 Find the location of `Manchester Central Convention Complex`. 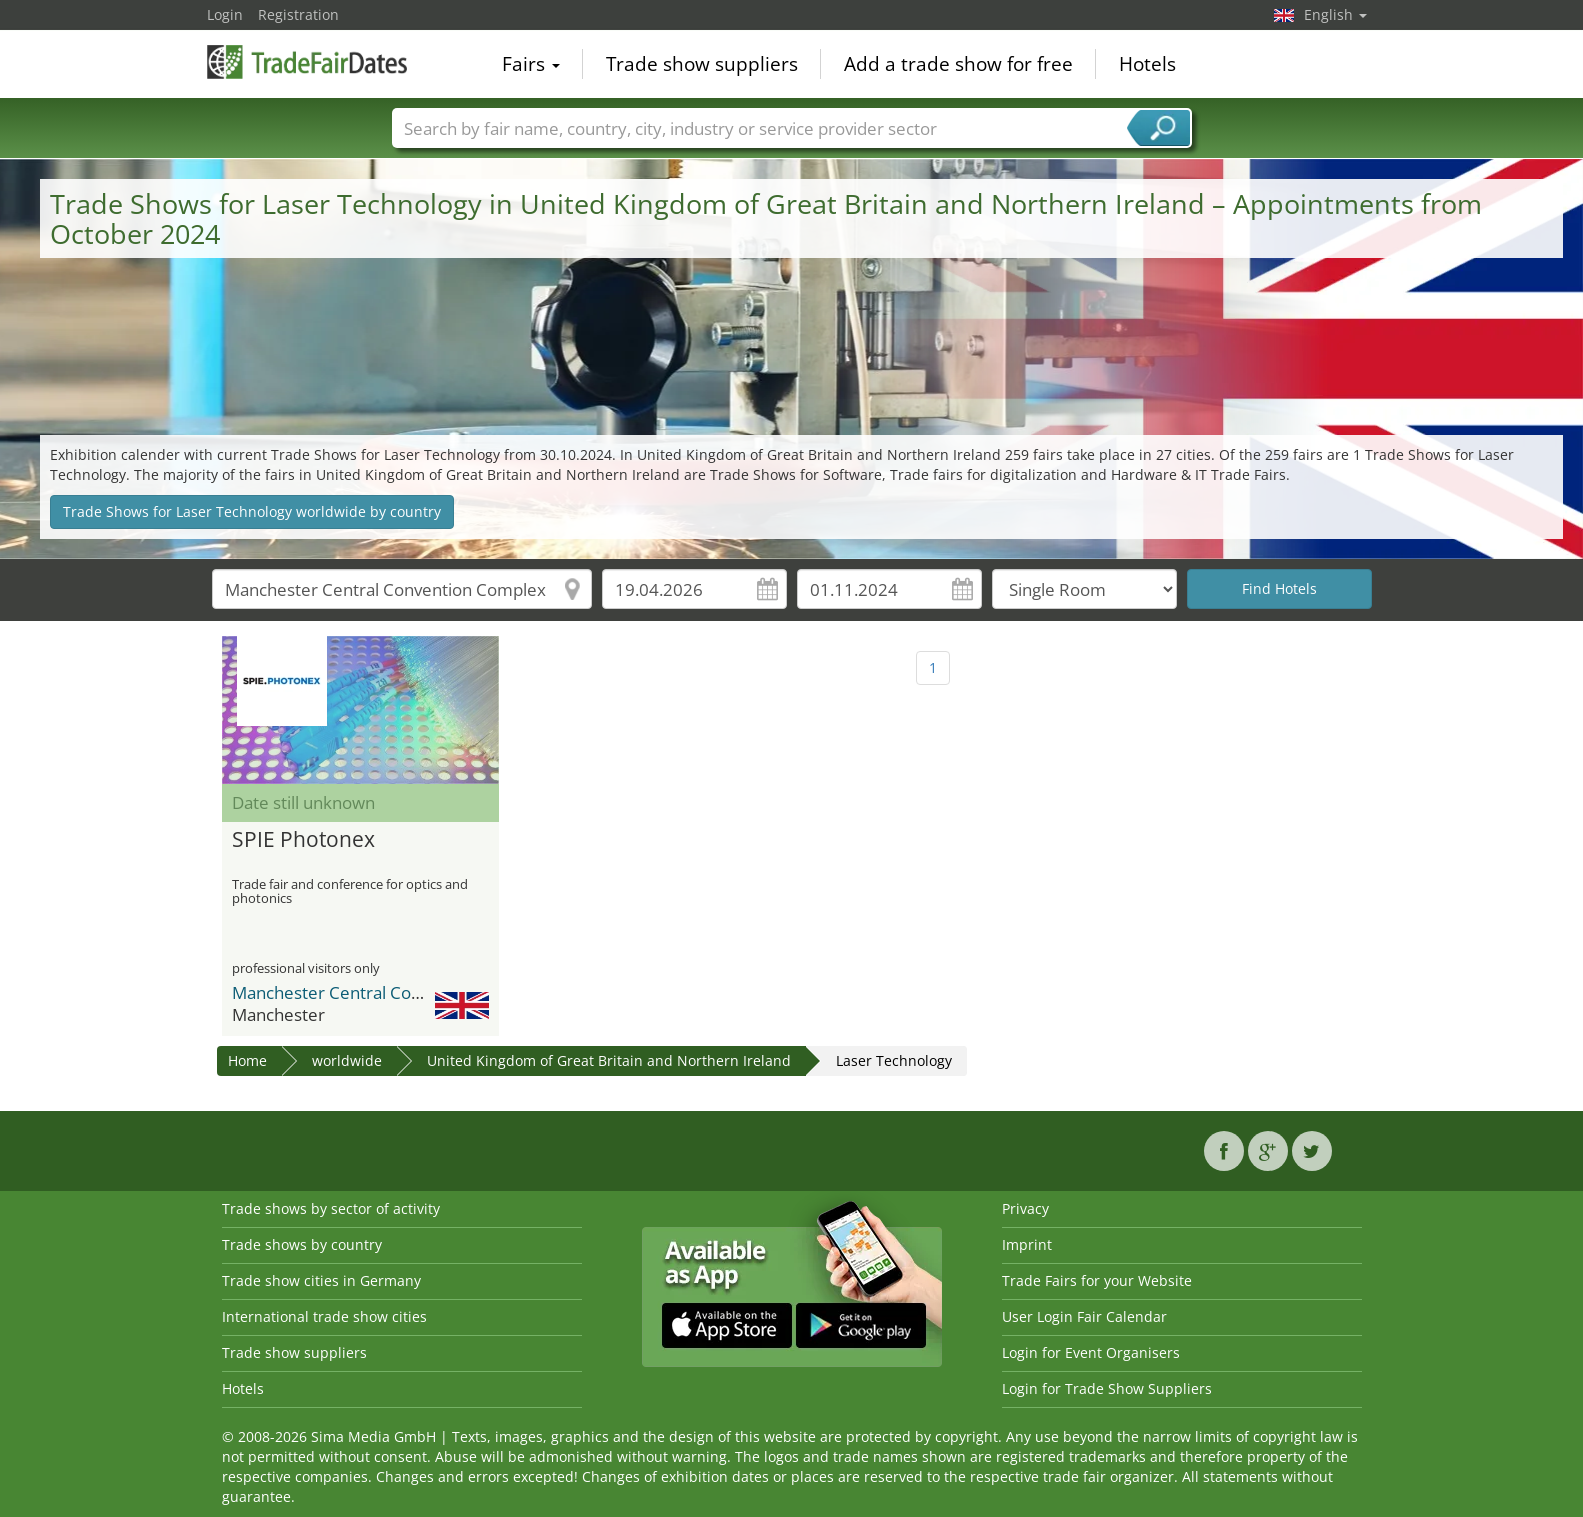

Manchester Central Convention Complex is located at coordinates (392, 992).